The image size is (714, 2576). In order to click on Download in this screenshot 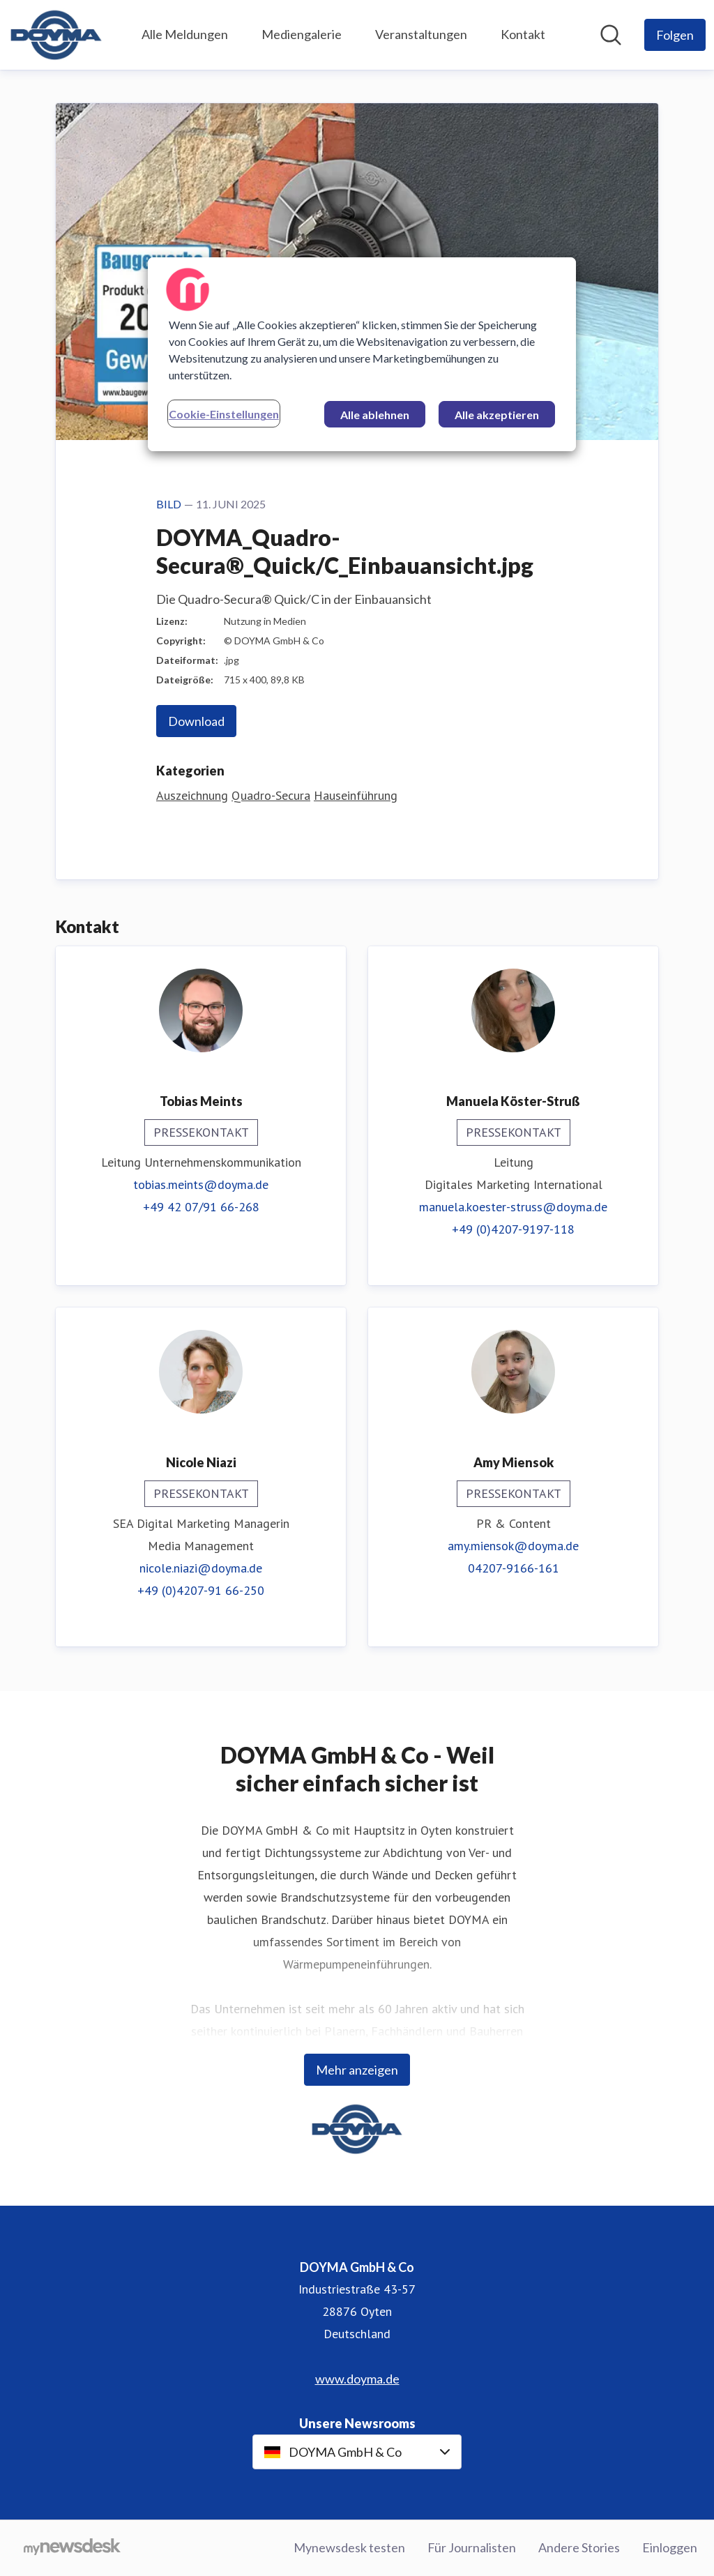, I will do `click(196, 721)`.